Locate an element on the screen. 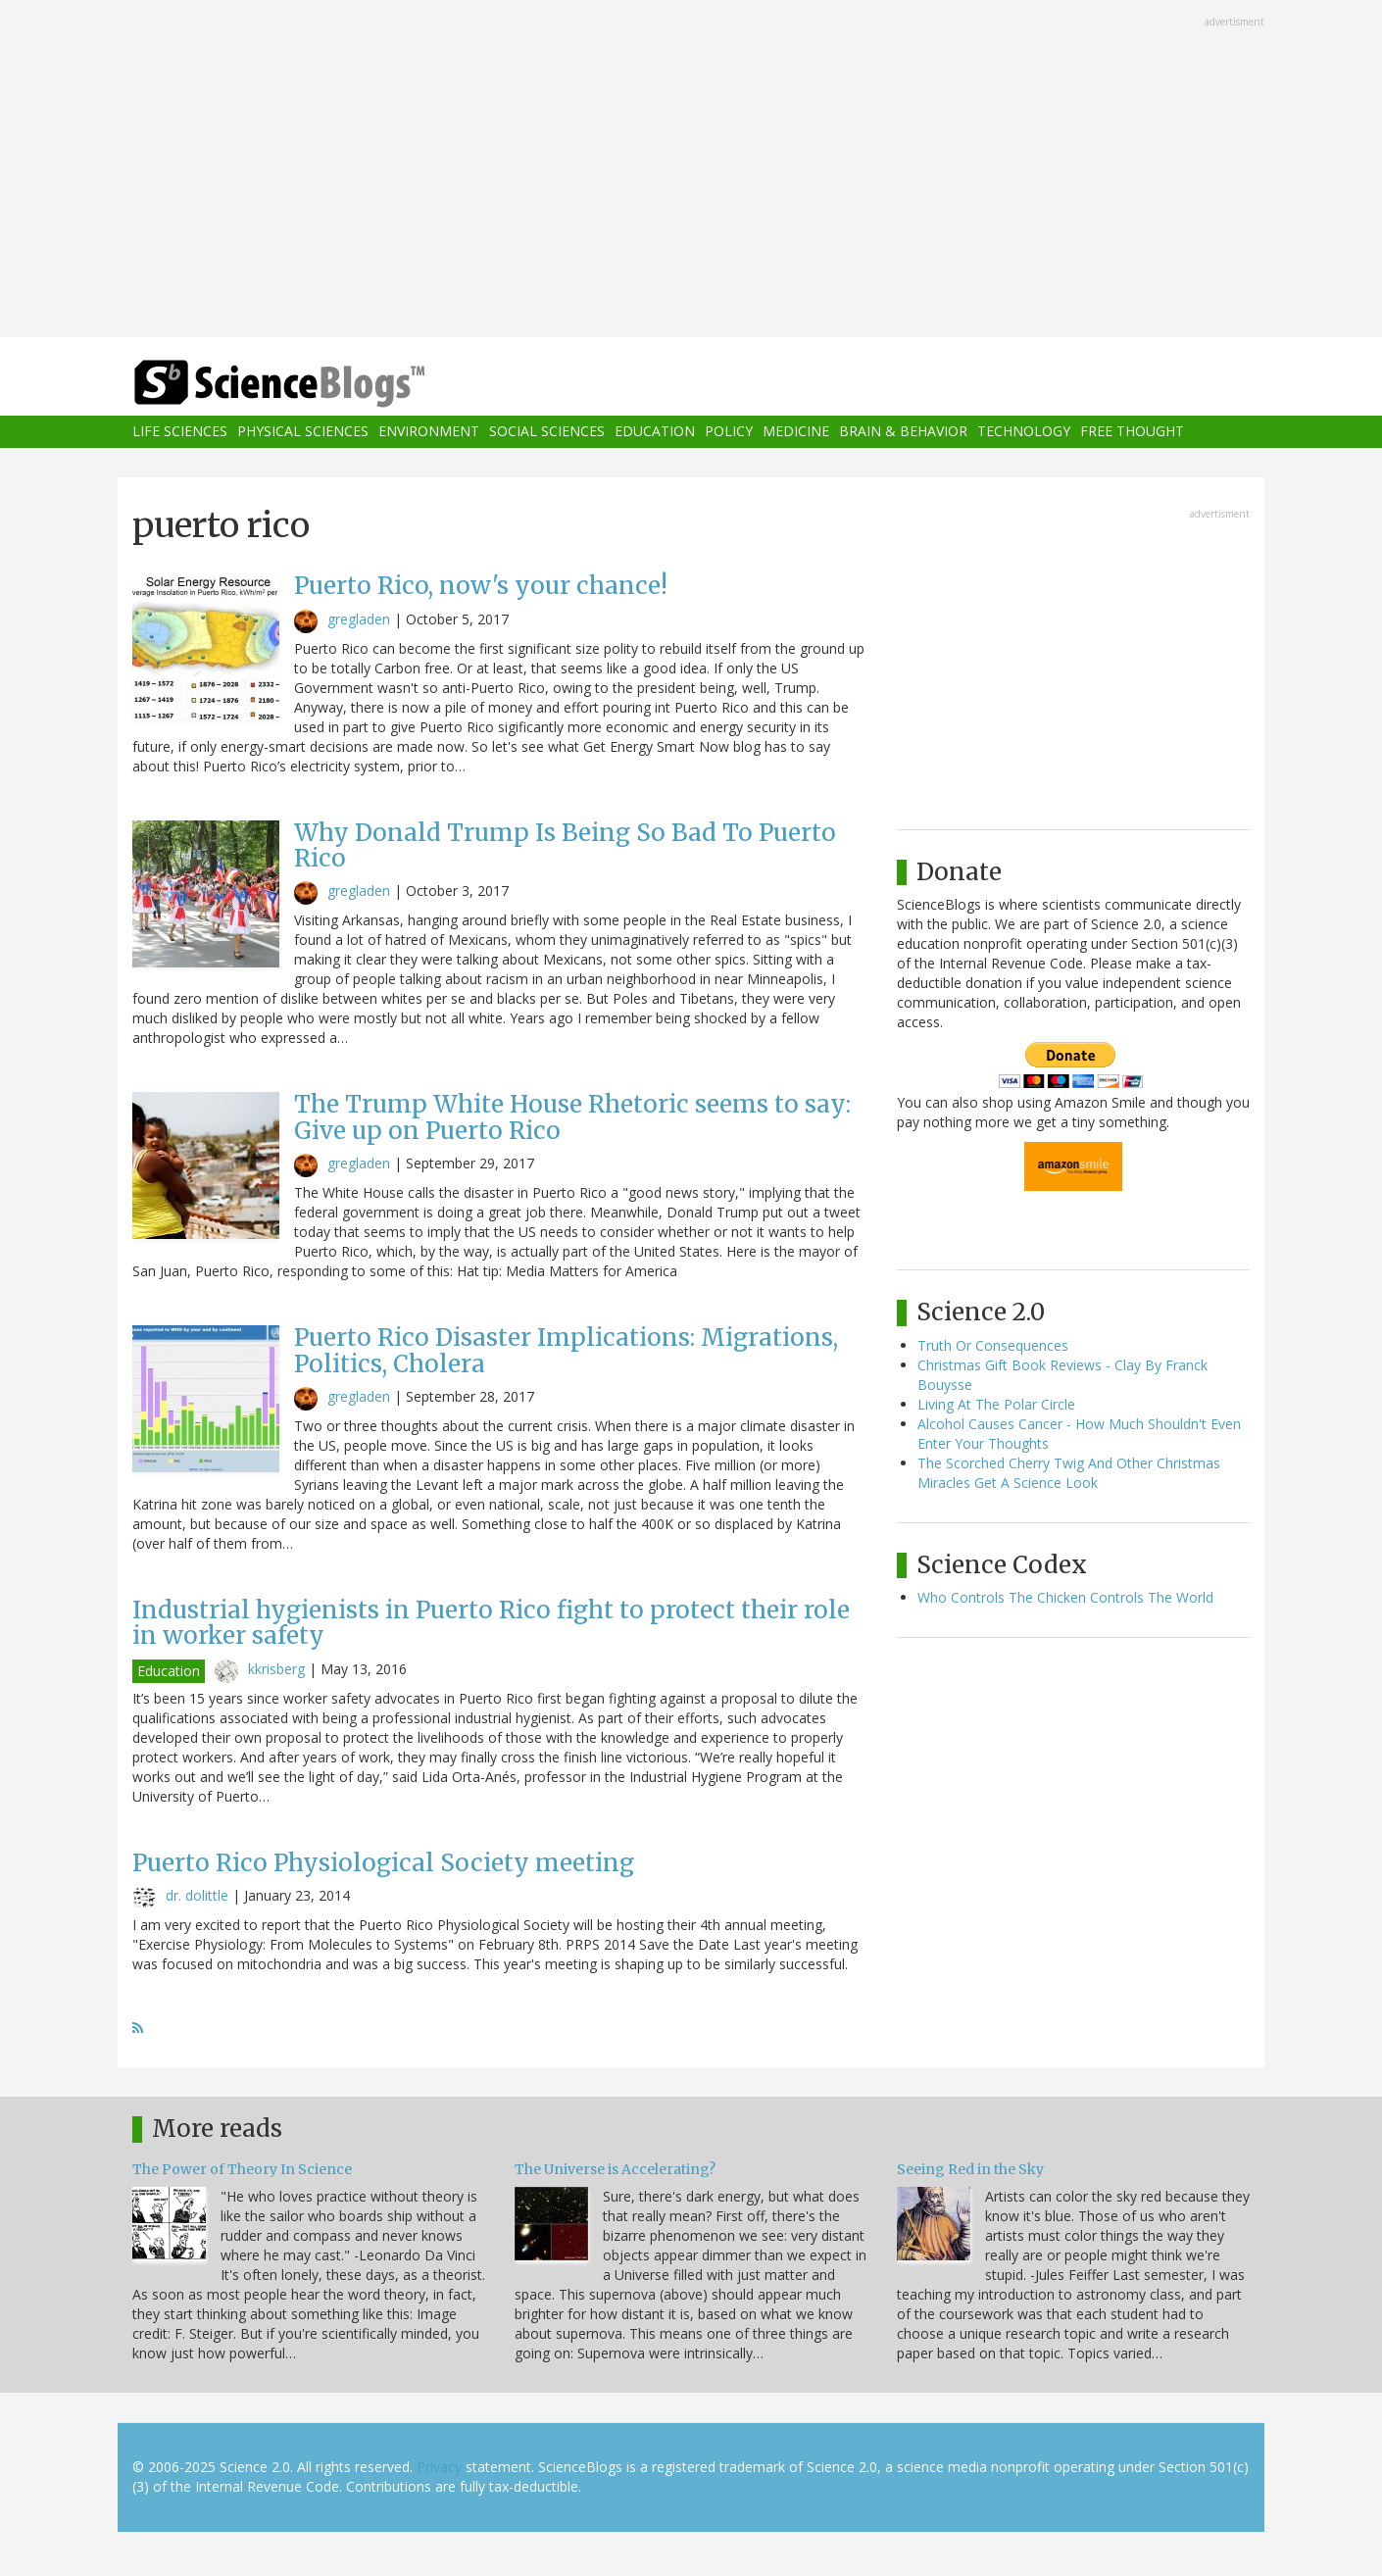  gregladen is located at coordinates (358, 619).